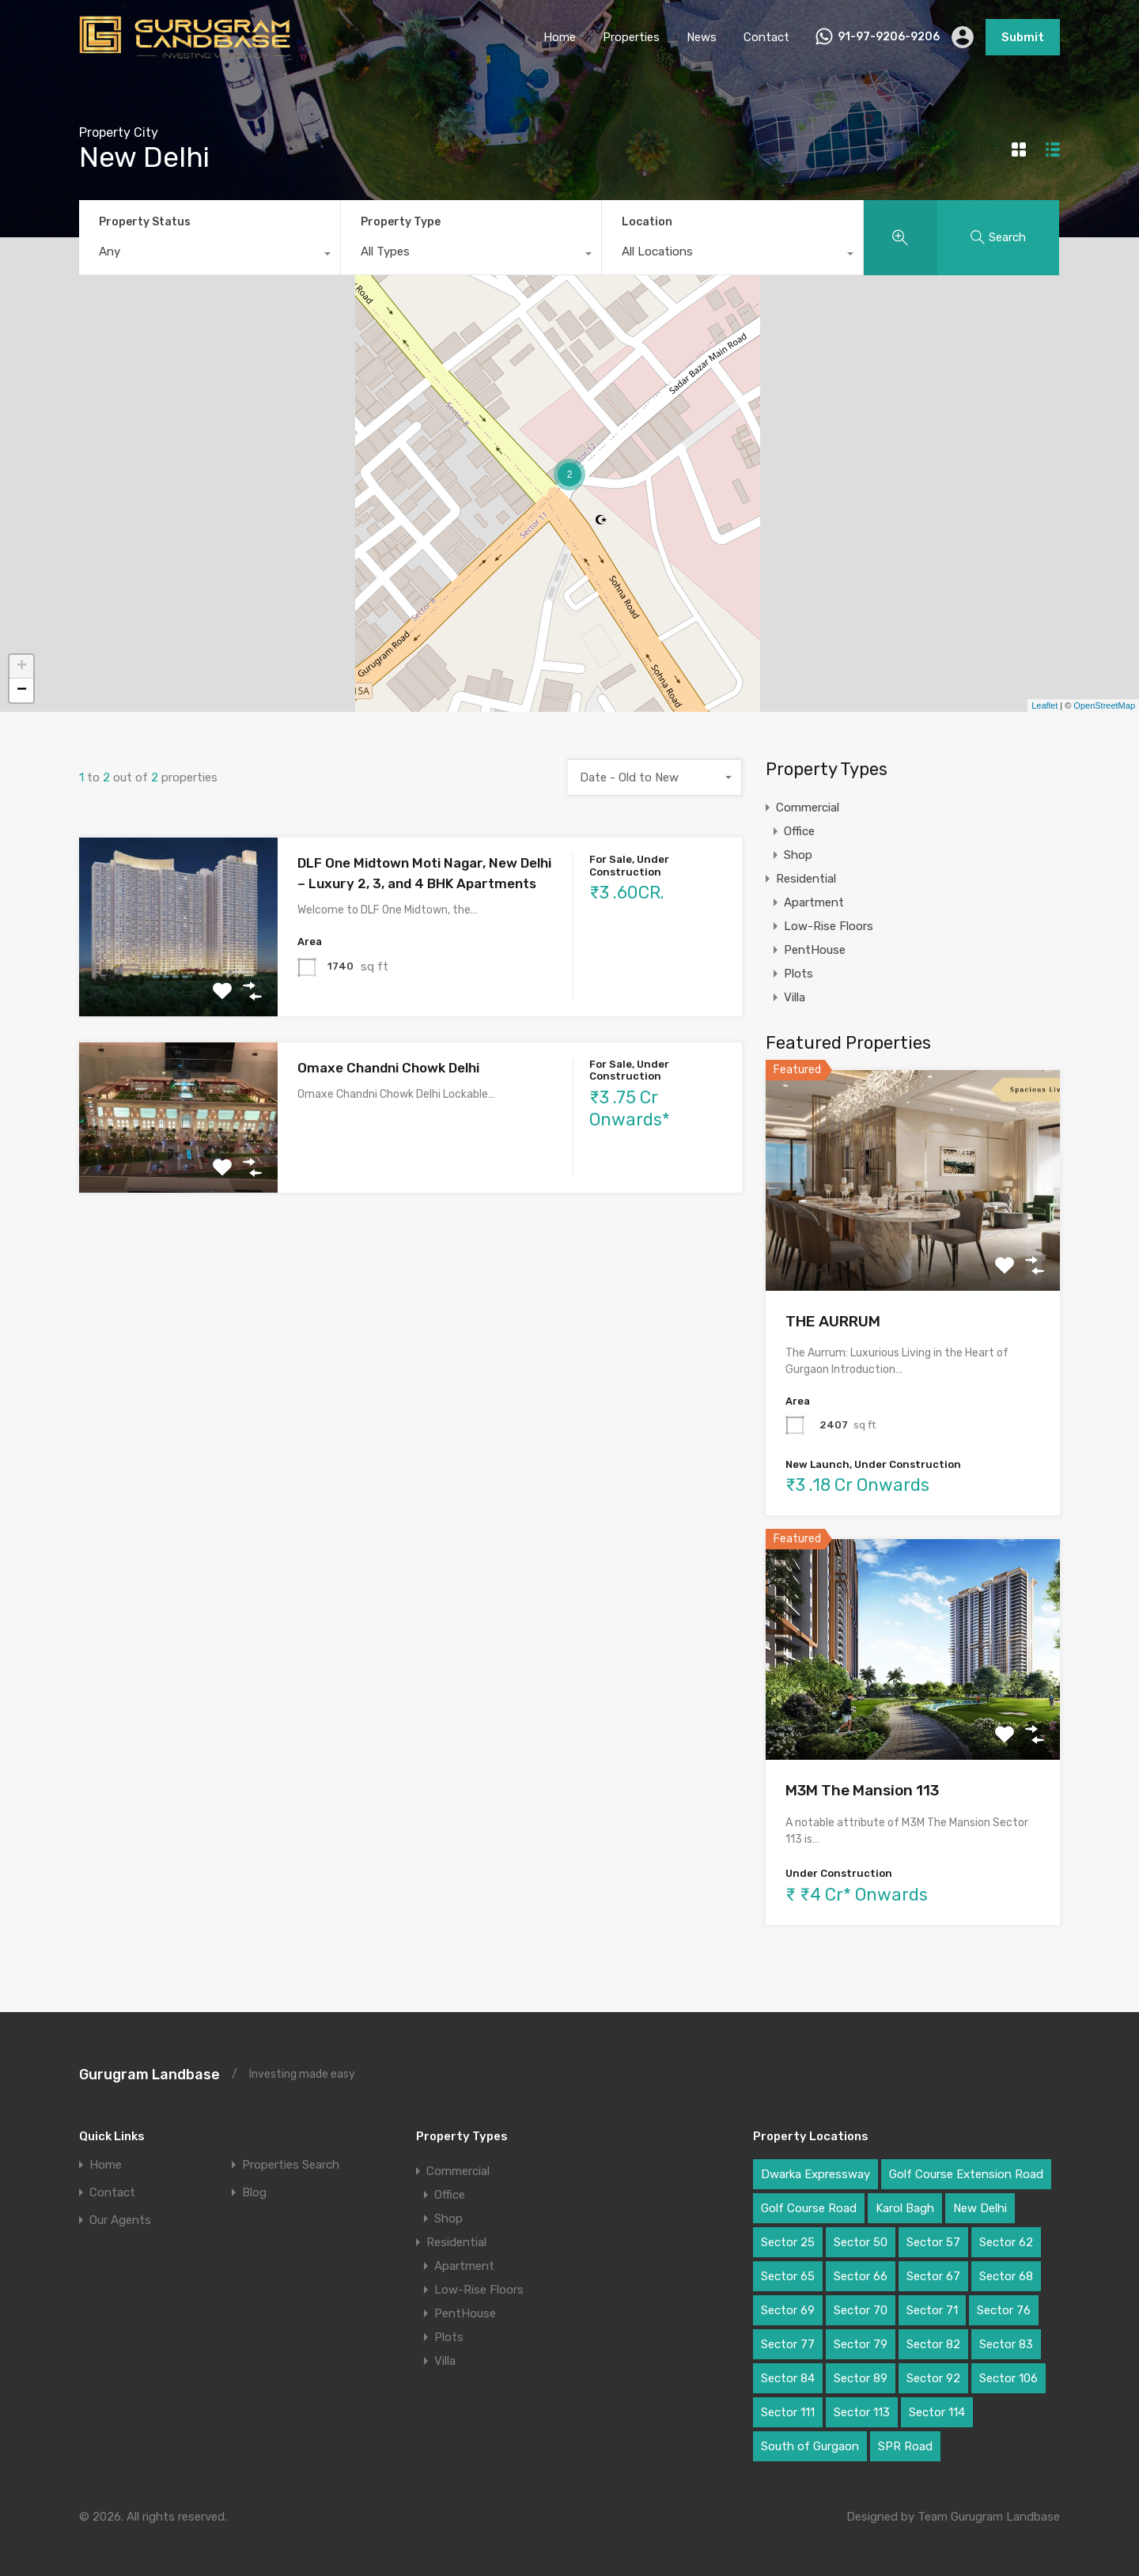  Describe the element at coordinates (860, 2242) in the screenshot. I see `Sector 50 [Sector 50 (1 item)]` at that location.